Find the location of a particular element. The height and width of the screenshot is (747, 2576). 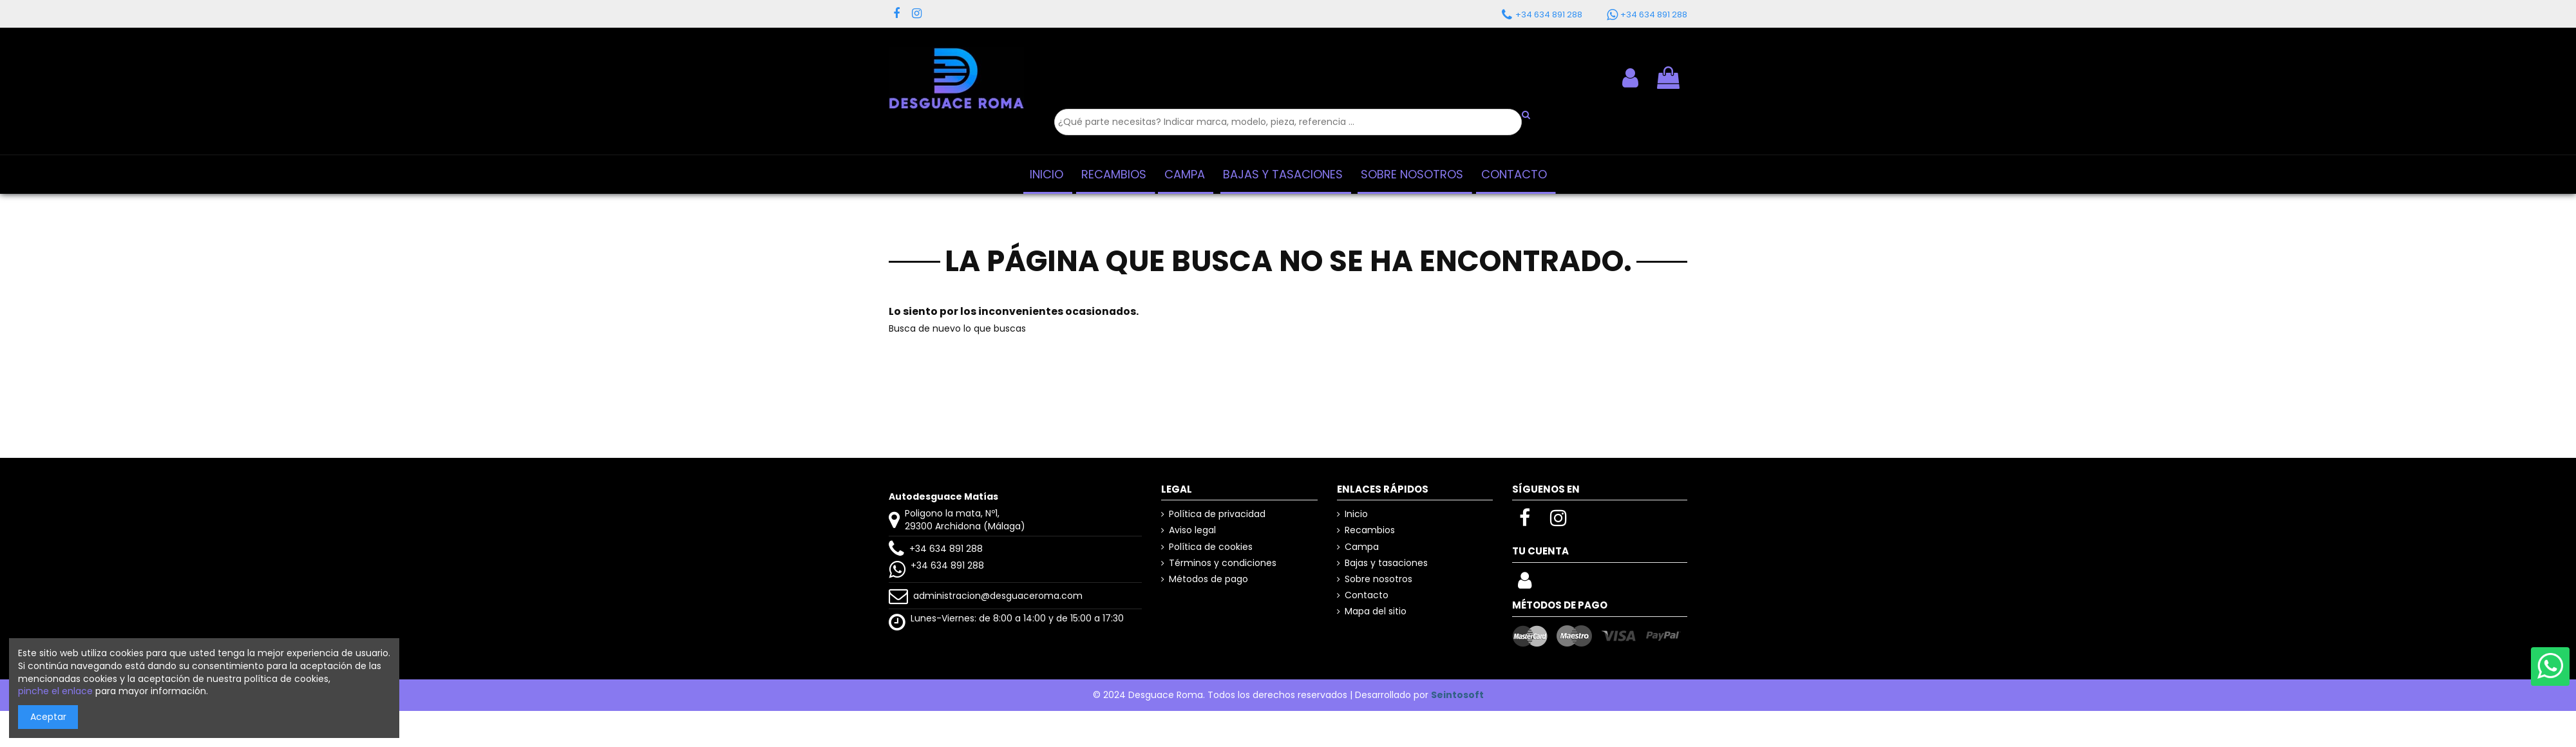

Política de cookies is located at coordinates (1211, 547).